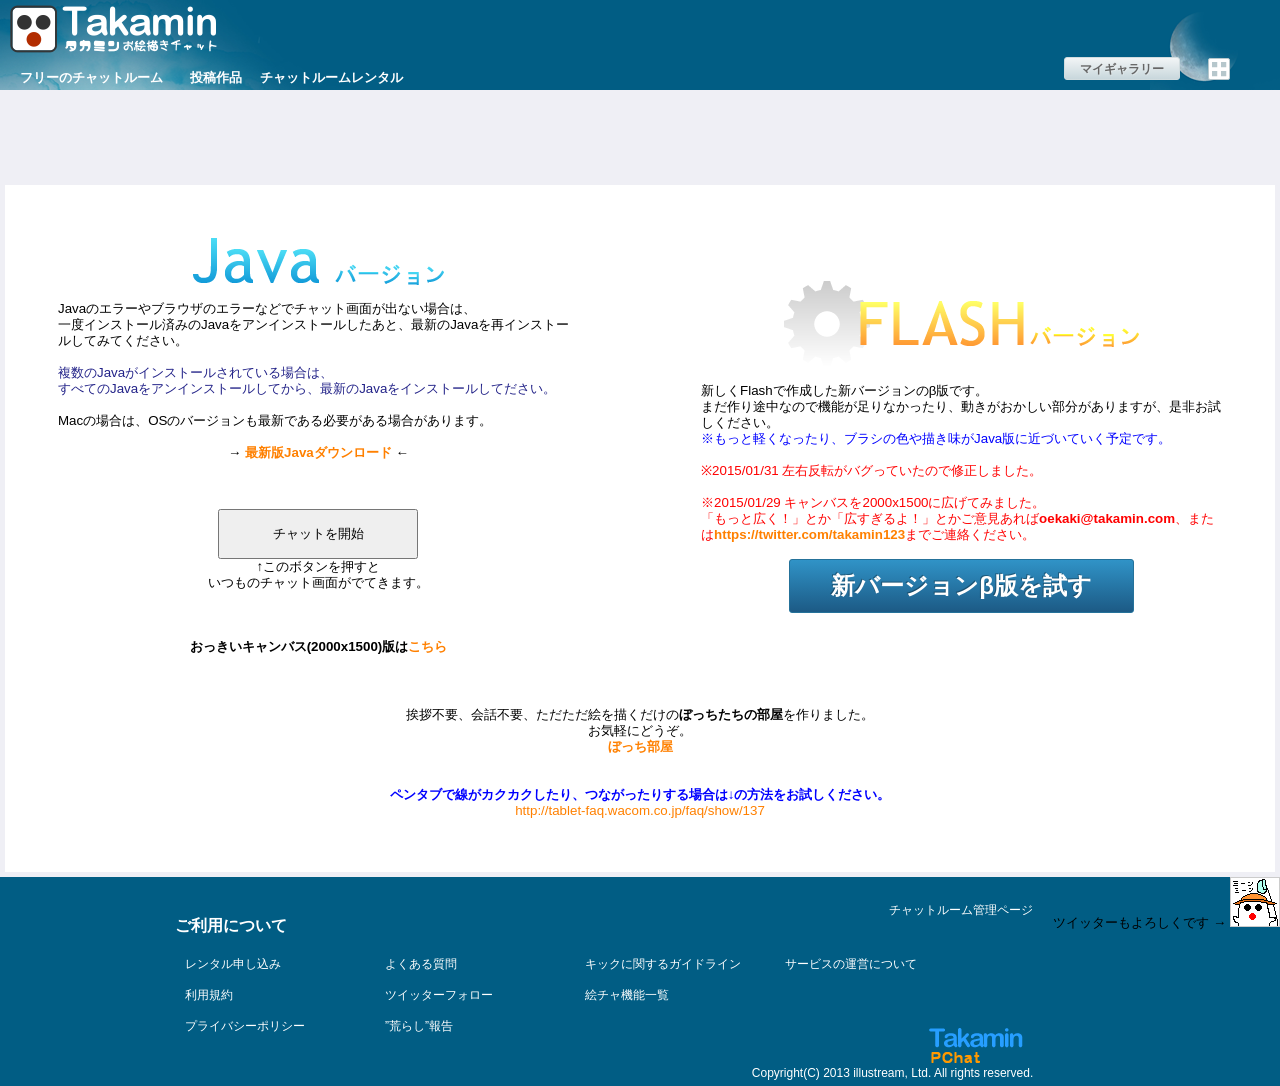 This screenshot has height=1086, width=1280. I want to click on http://tablet-faq.wacom.co.jp/faq/show/137, so click(640, 810).